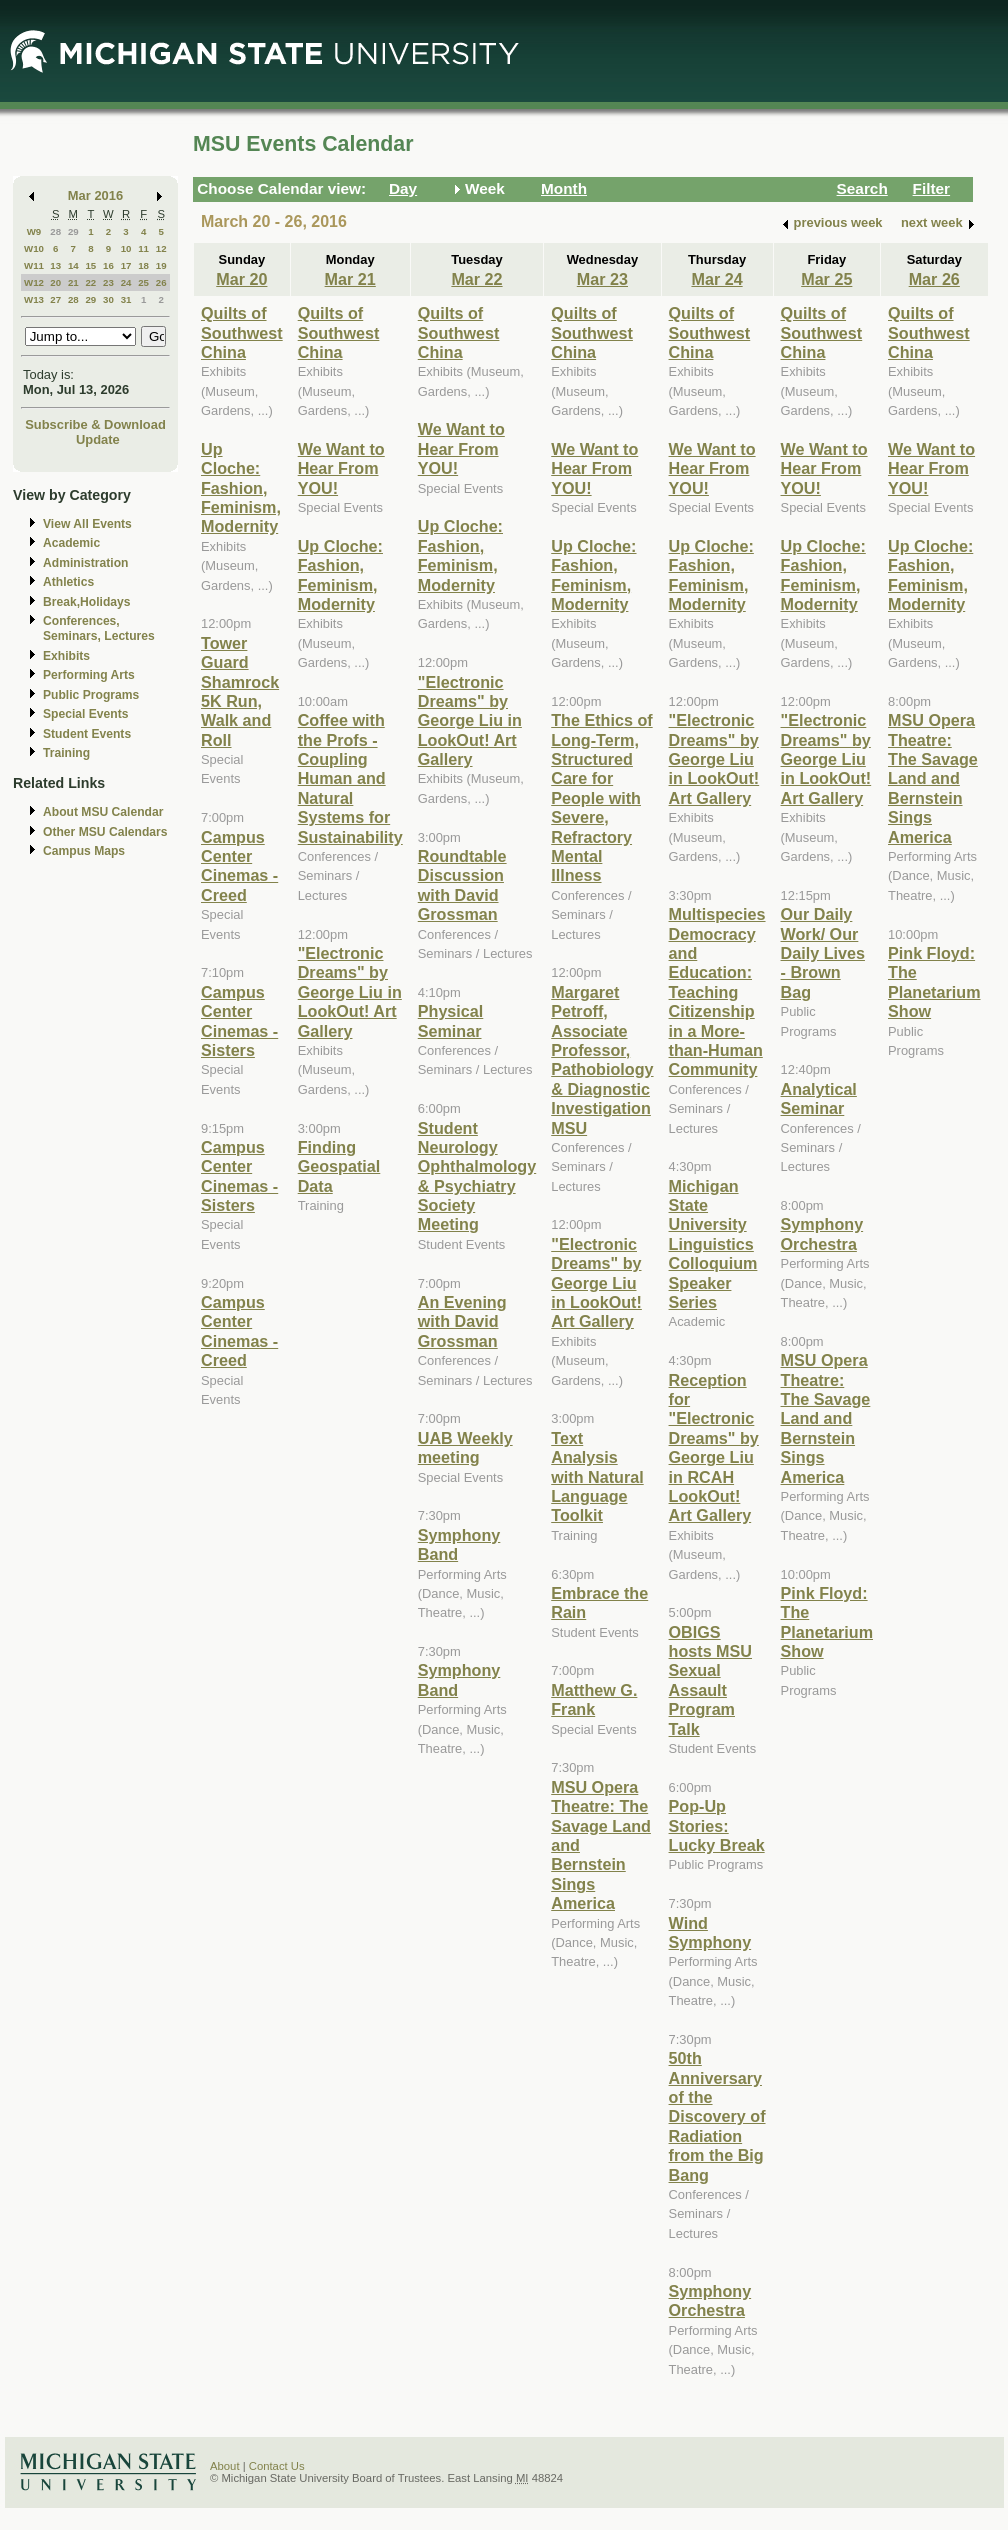 The width and height of the screenshot is (1008, 2530). I want to click on Mar 26, so click(934, 279).